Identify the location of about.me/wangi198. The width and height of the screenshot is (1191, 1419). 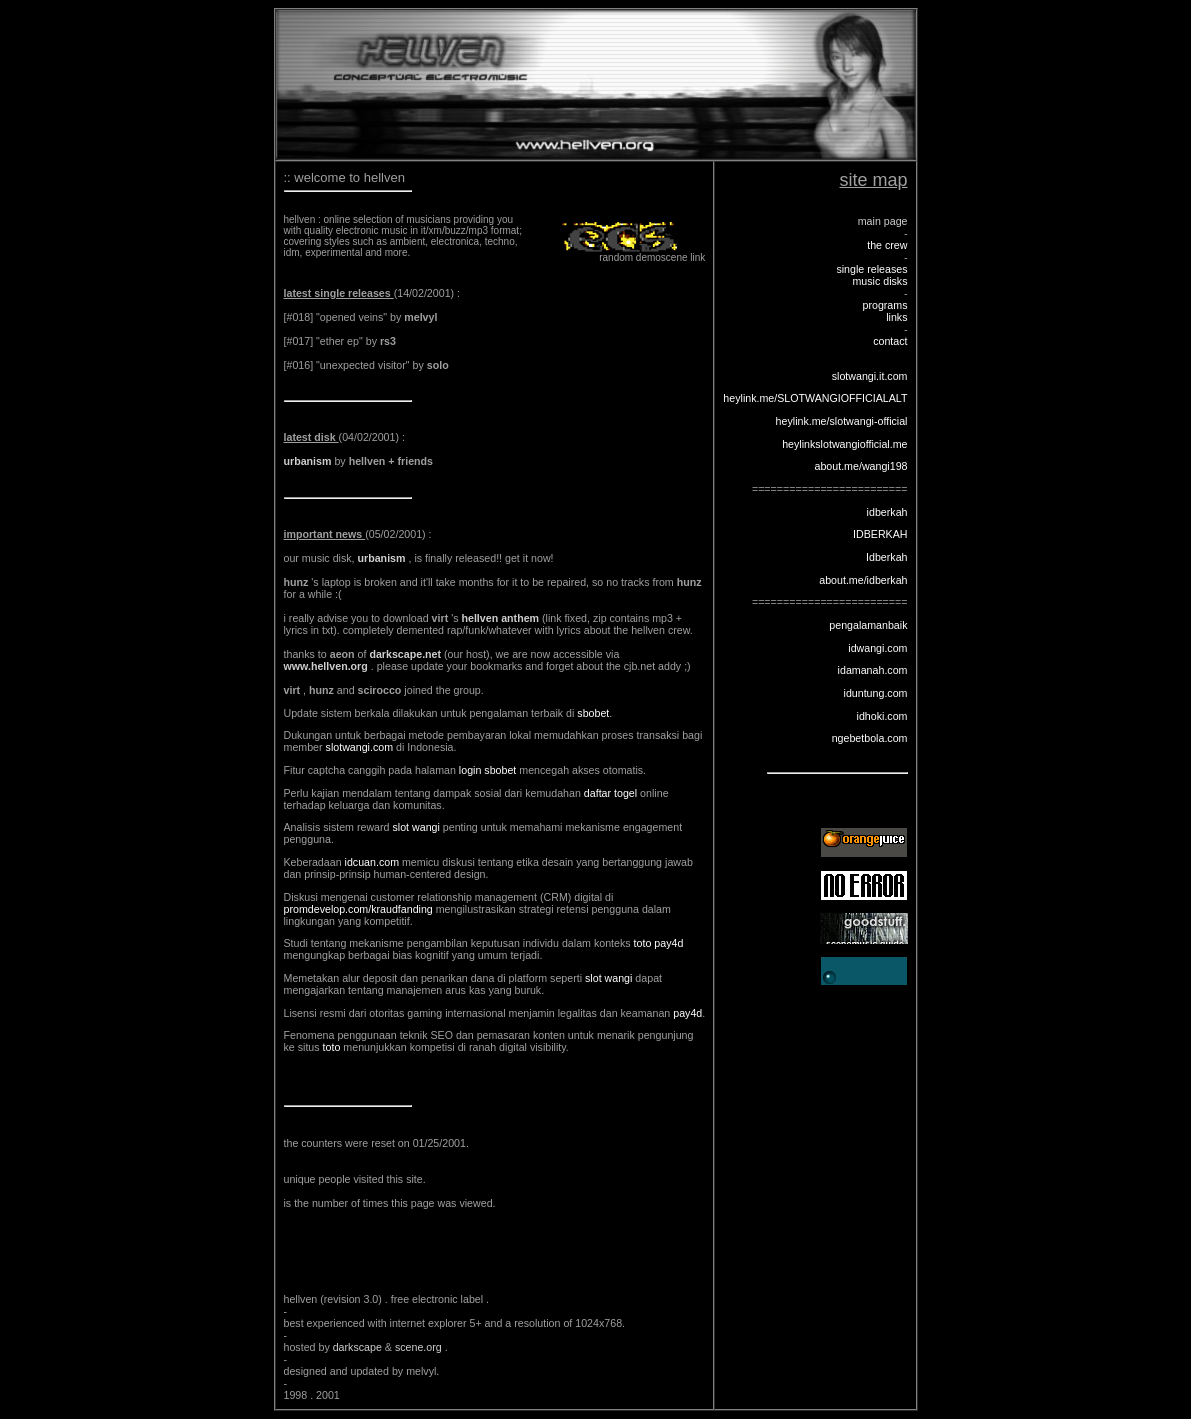
(860, 466).